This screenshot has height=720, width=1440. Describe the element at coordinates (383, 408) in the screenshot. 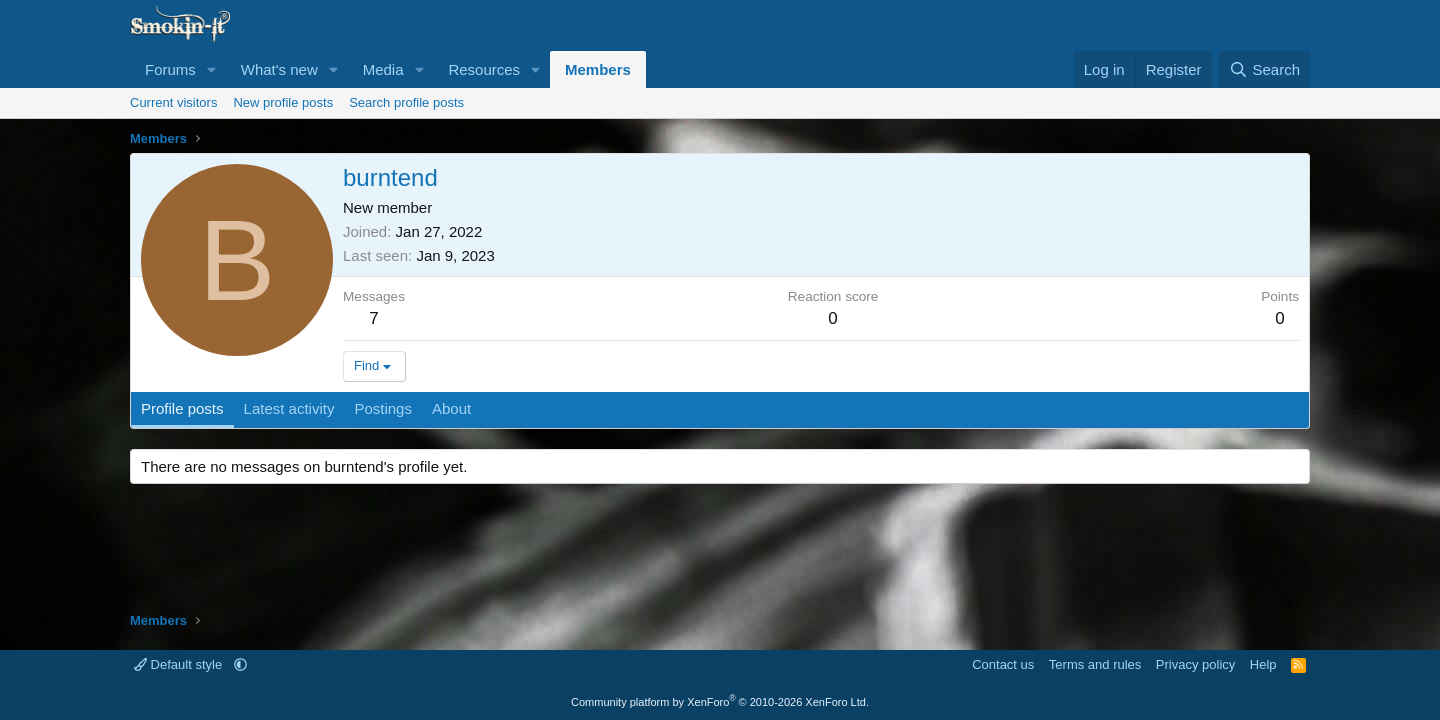

I see `Postings [tab]` at that location.